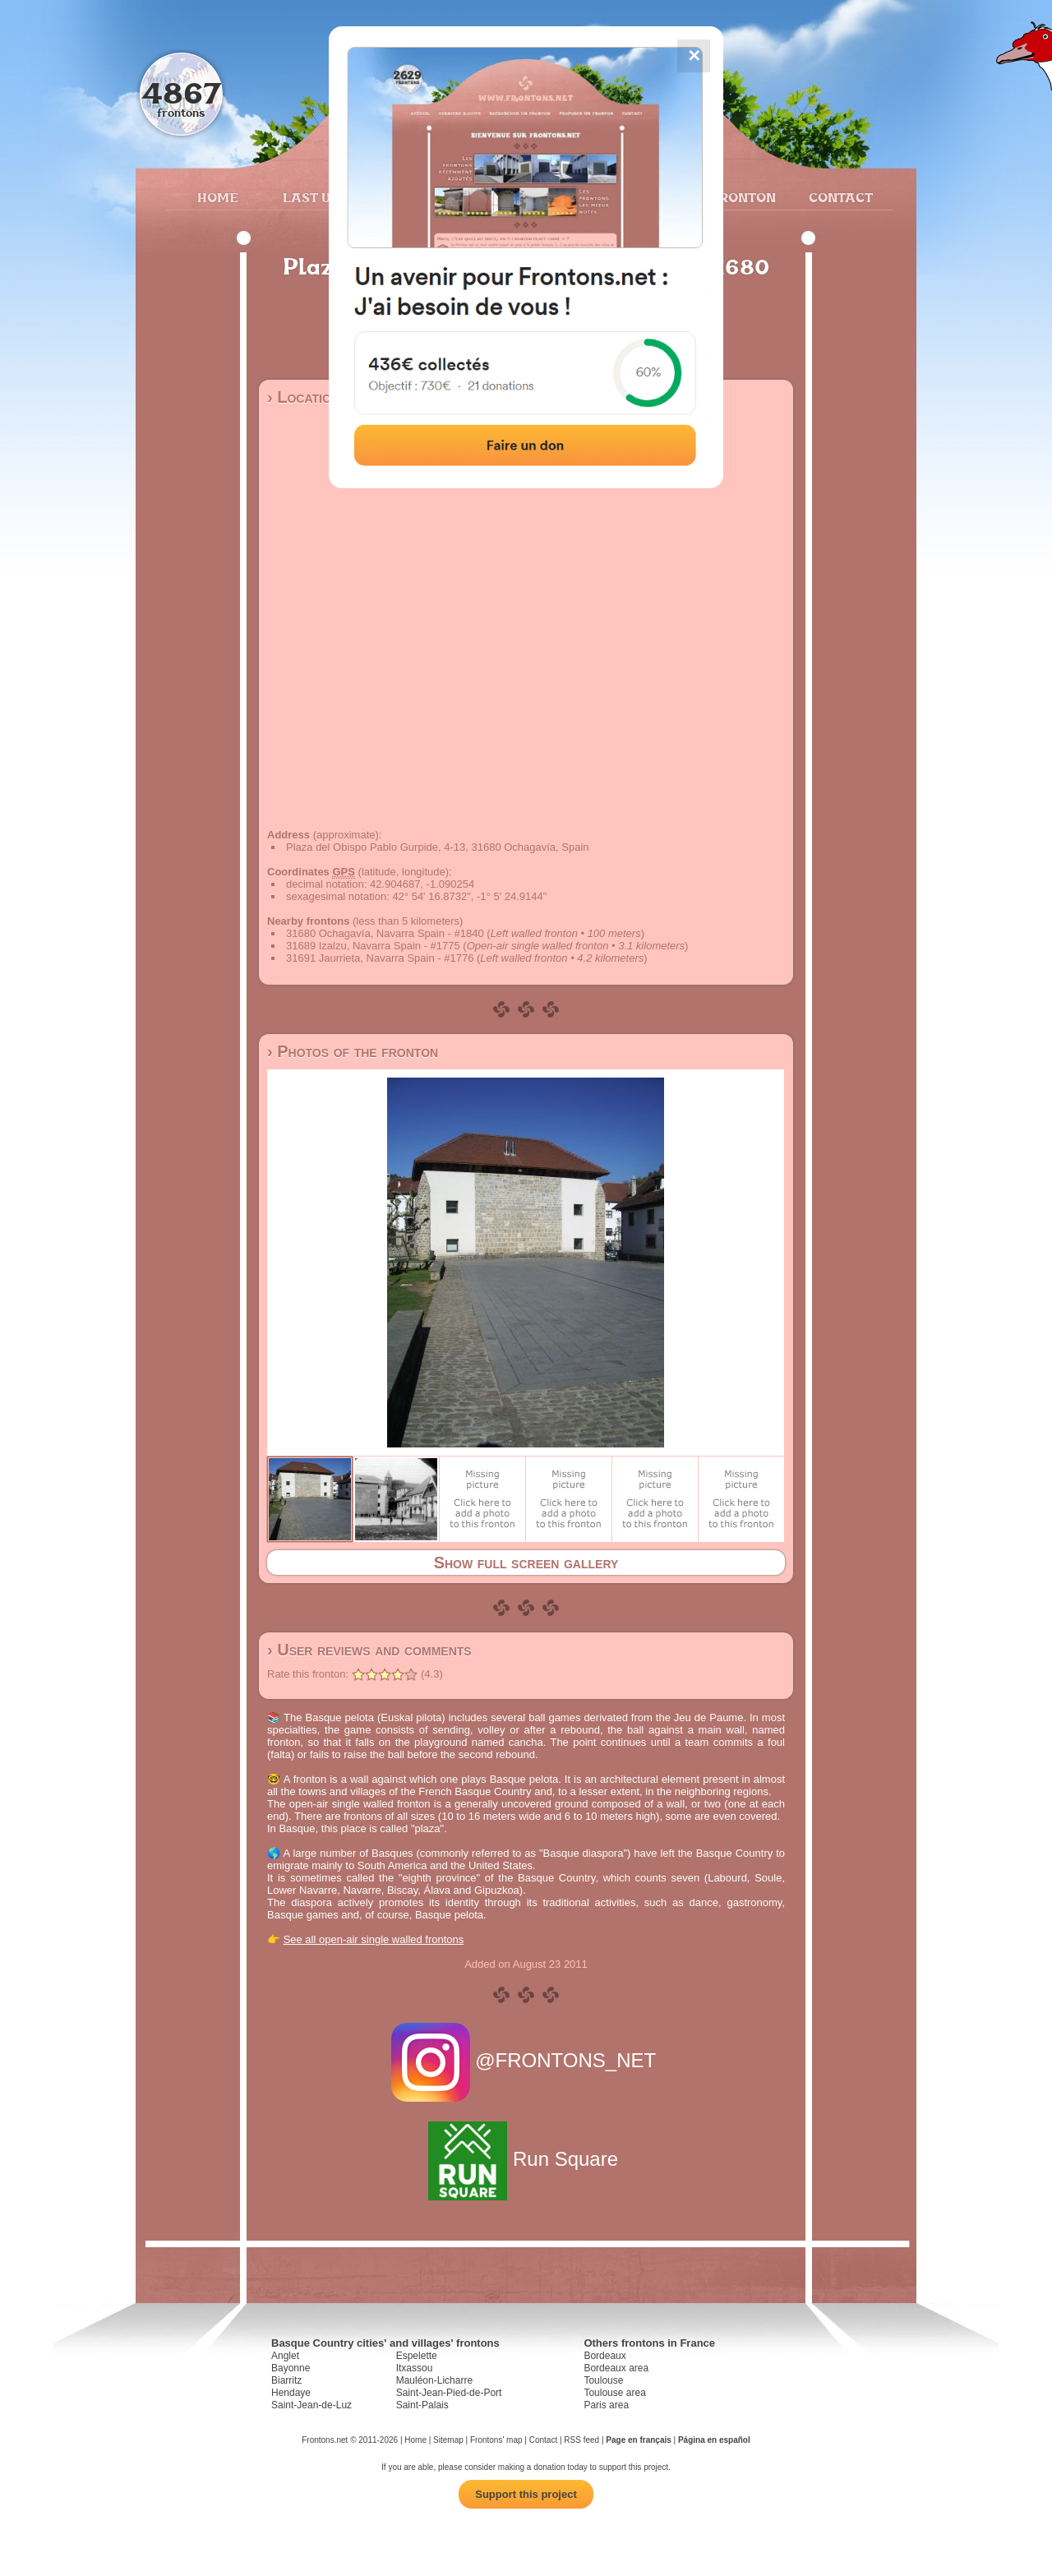  I want to click on › Photos of the fronton, so click(352, 1051).